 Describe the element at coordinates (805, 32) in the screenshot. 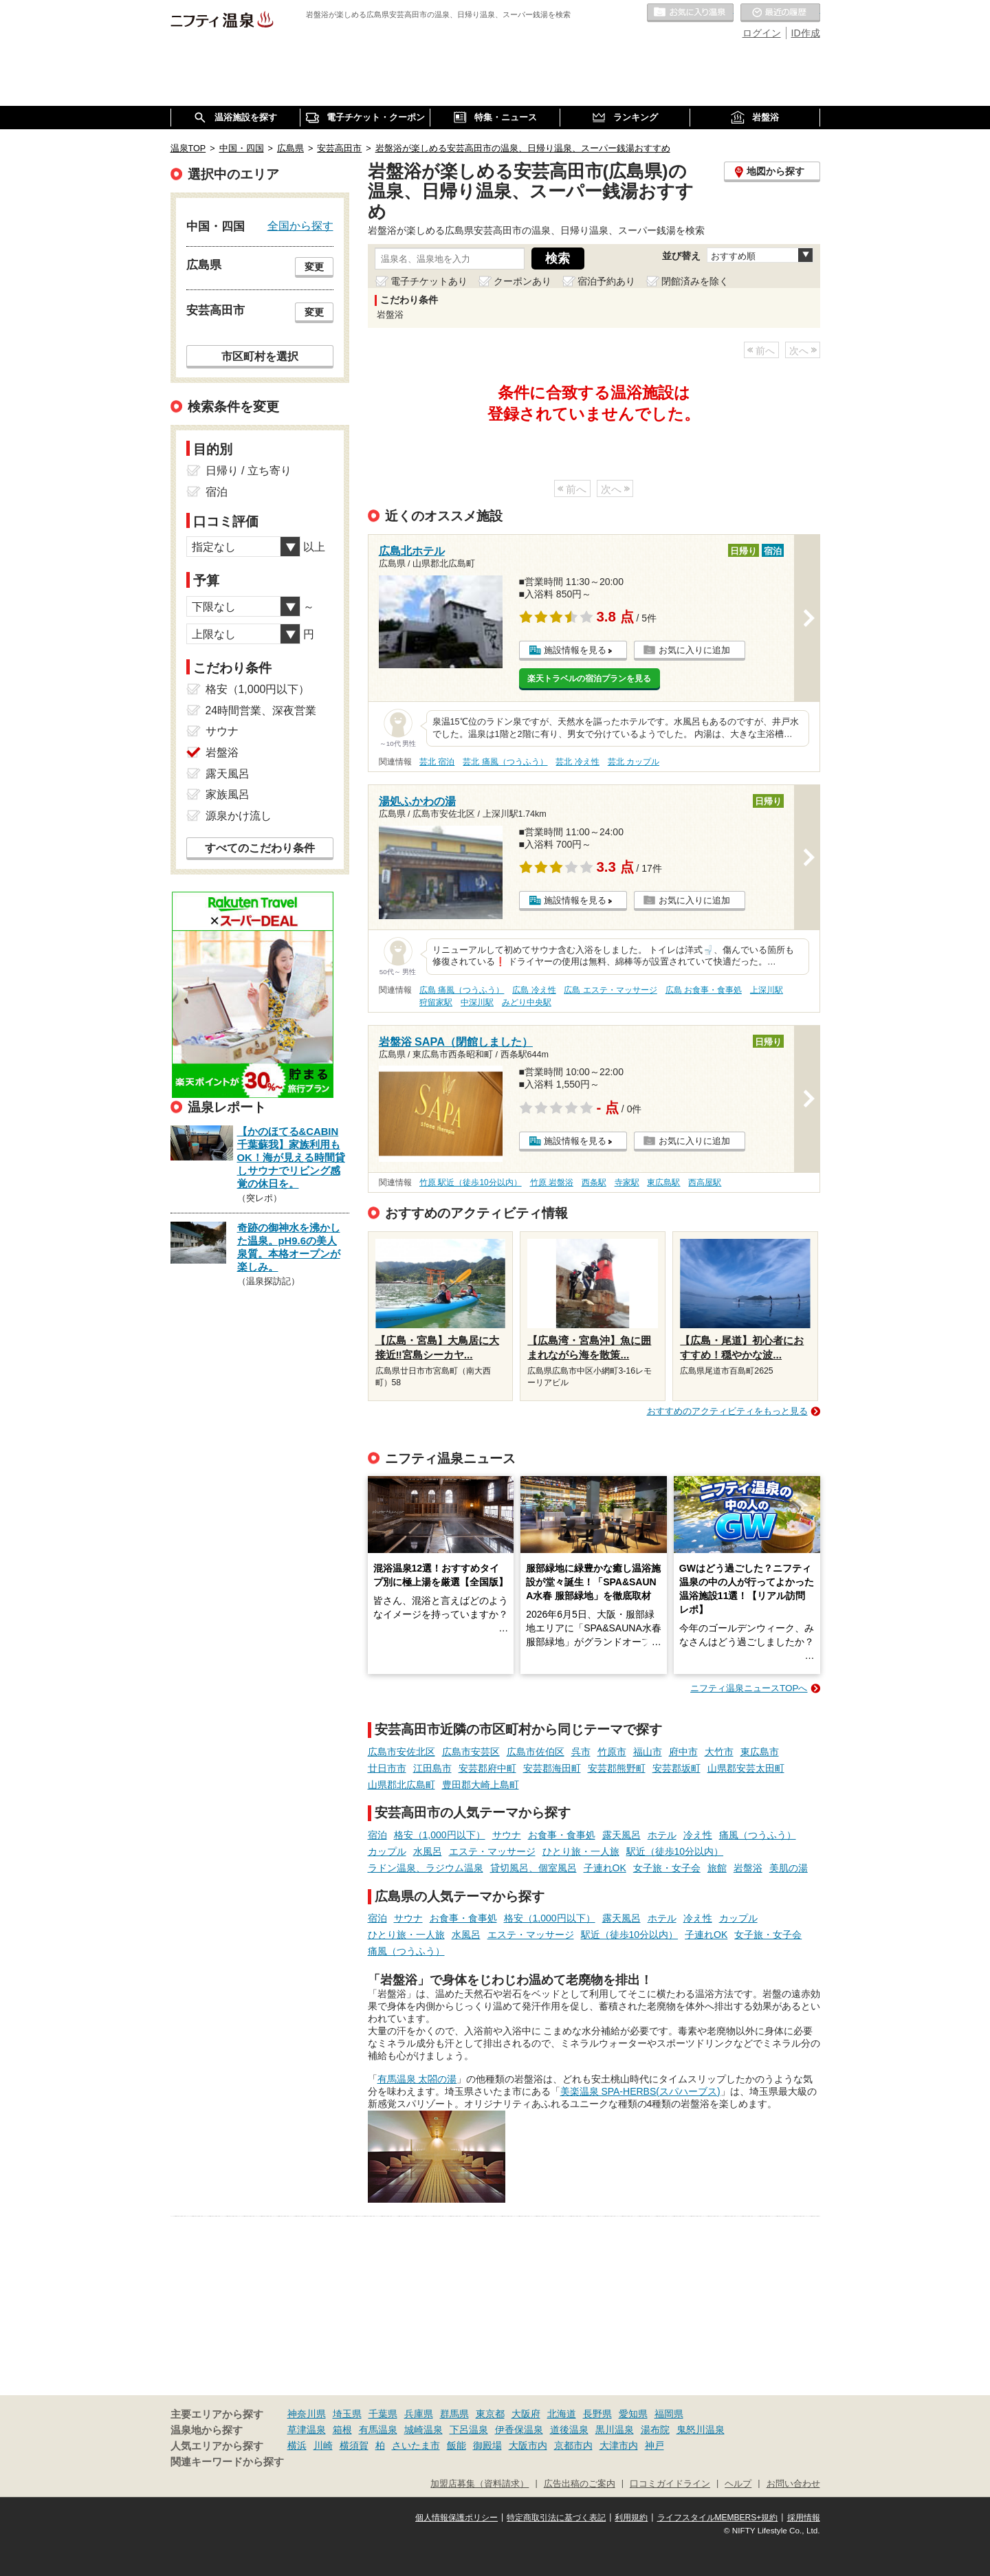

I see `ID作成` at that location.